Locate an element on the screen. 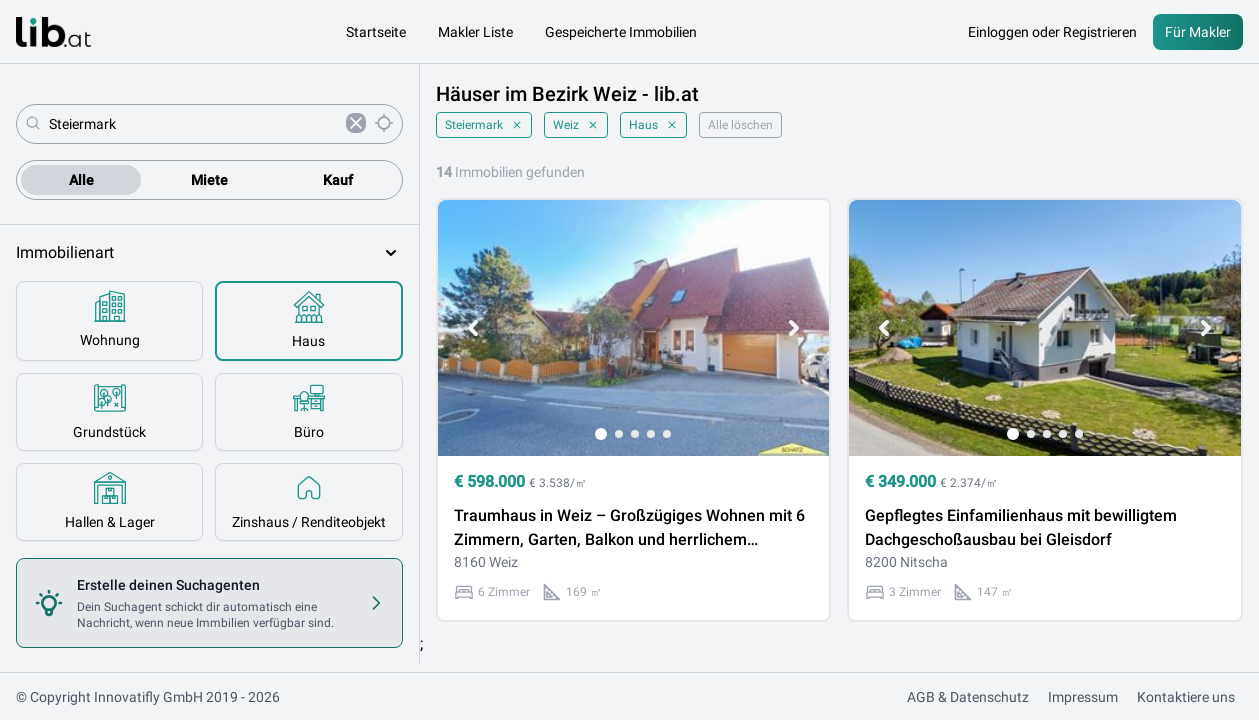 The image size is (1259, 720). [combobox] is located at coordinates (193, 124).